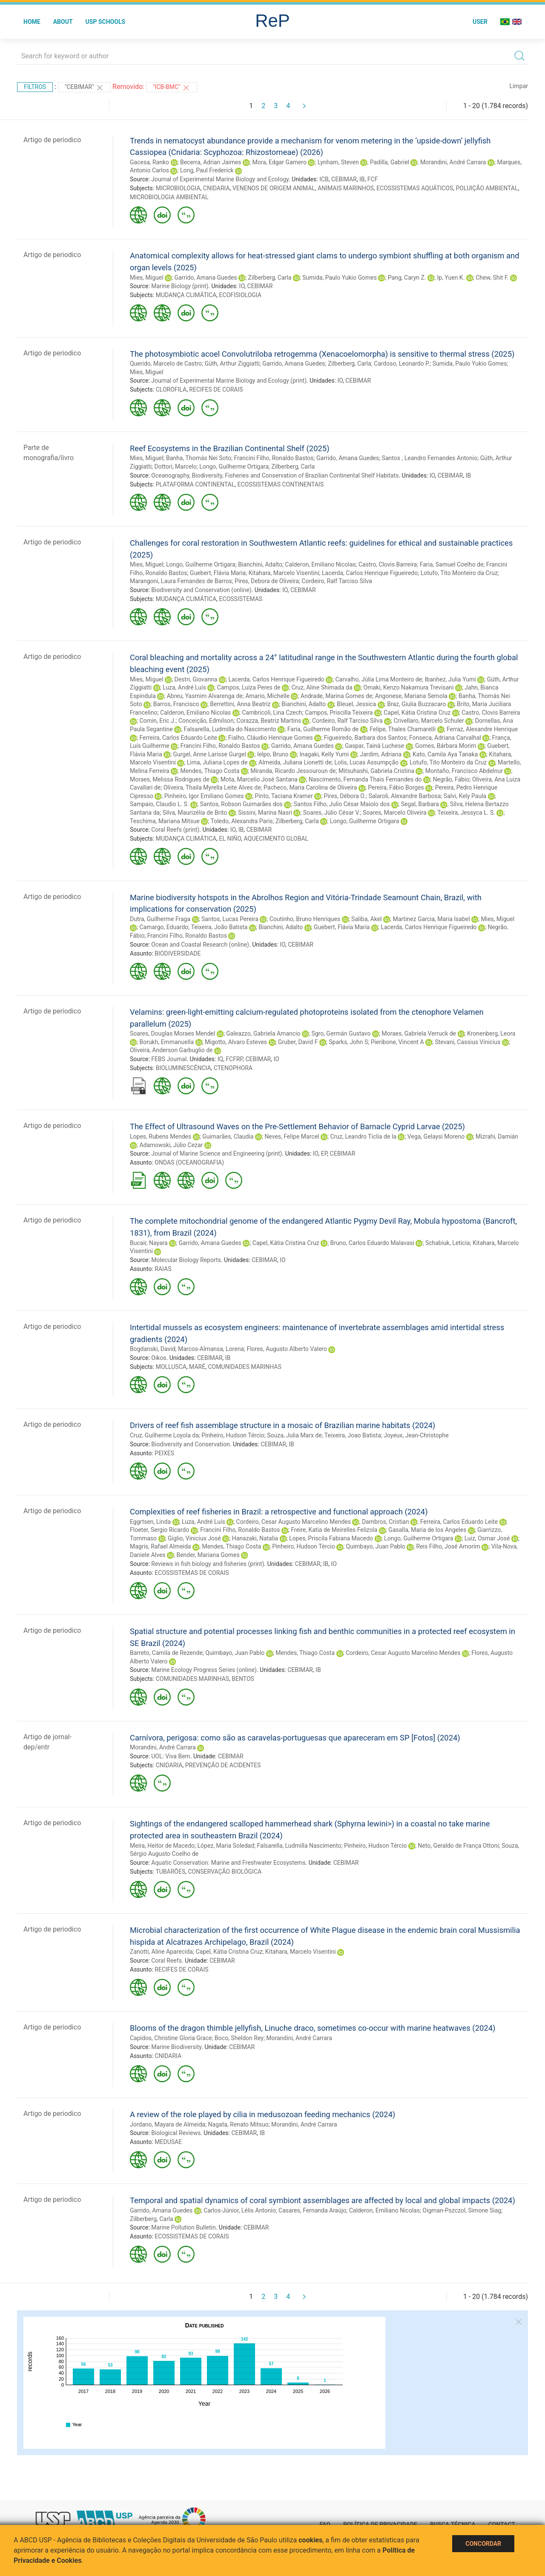  Describe the element at coordinates (365, 779) in the screenshot. I see `Nascimento, Fernanda Thais Fernandes do` at that location.